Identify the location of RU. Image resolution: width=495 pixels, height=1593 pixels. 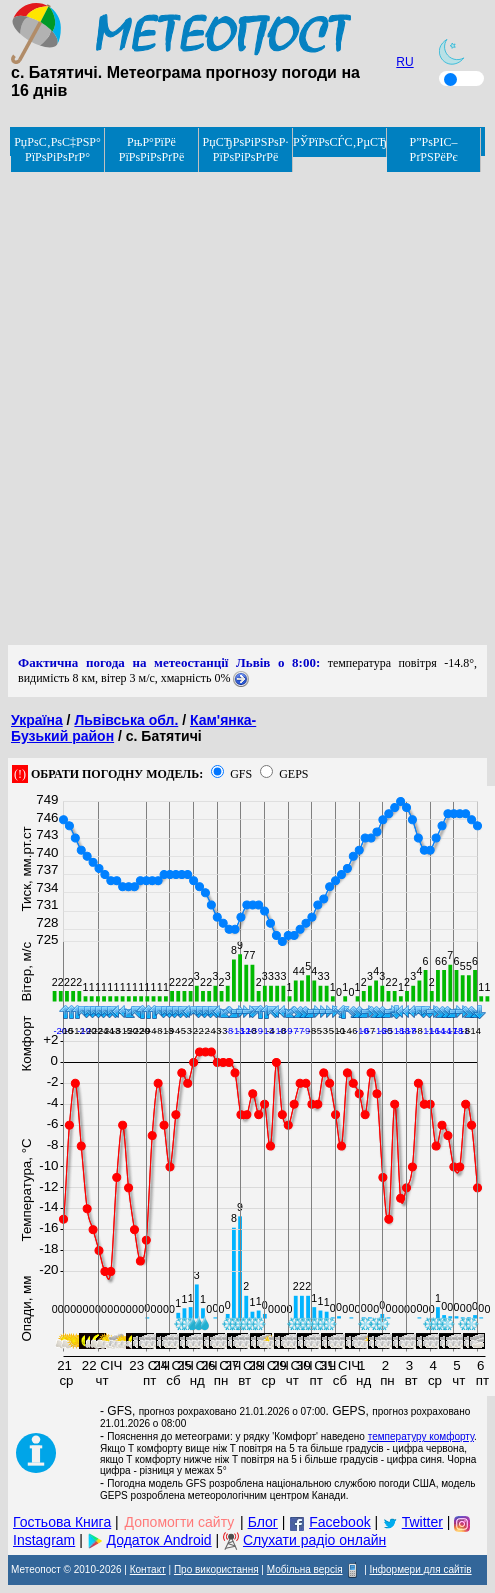
(404, 62).